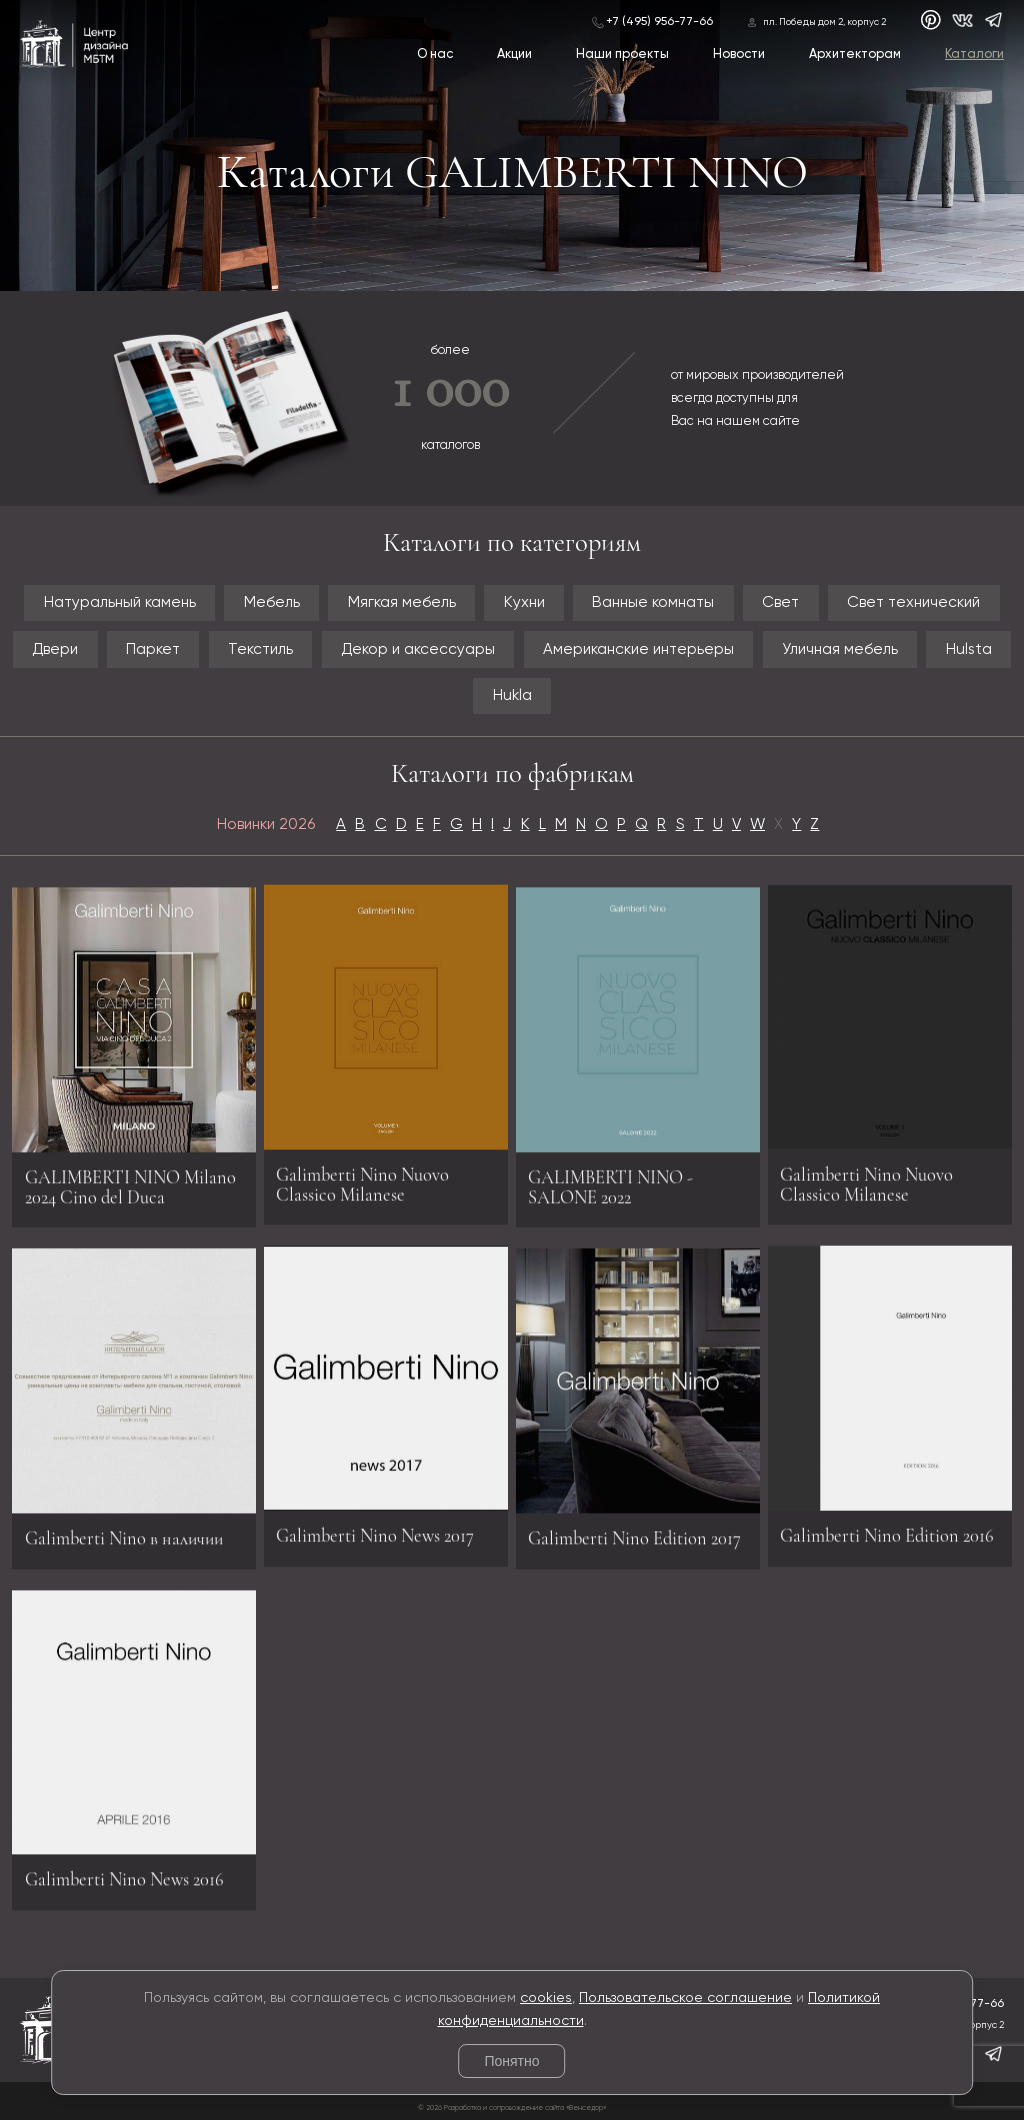 This screenshot has height=2120, width=1024. I want to click on Наши проекты, so click(622, 54).